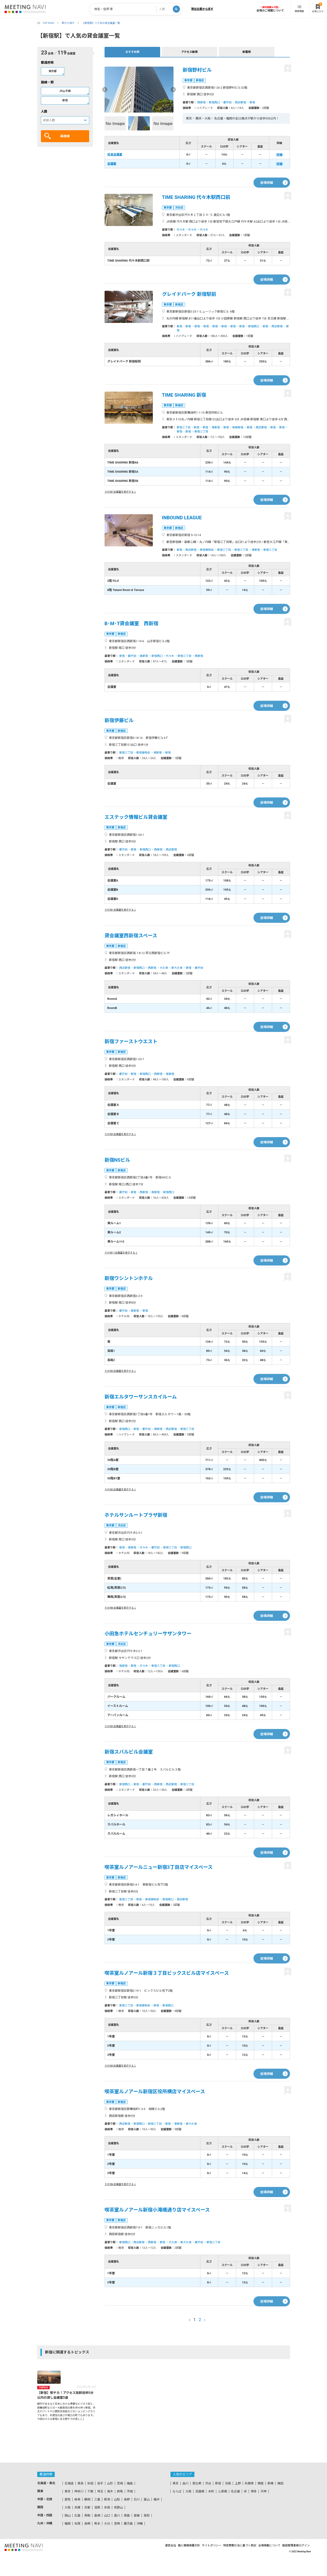 This screenshot has height=2576, width=327. Describe the element at coordinates (164, 967) in the screenshot. I see `大久保` at that location.